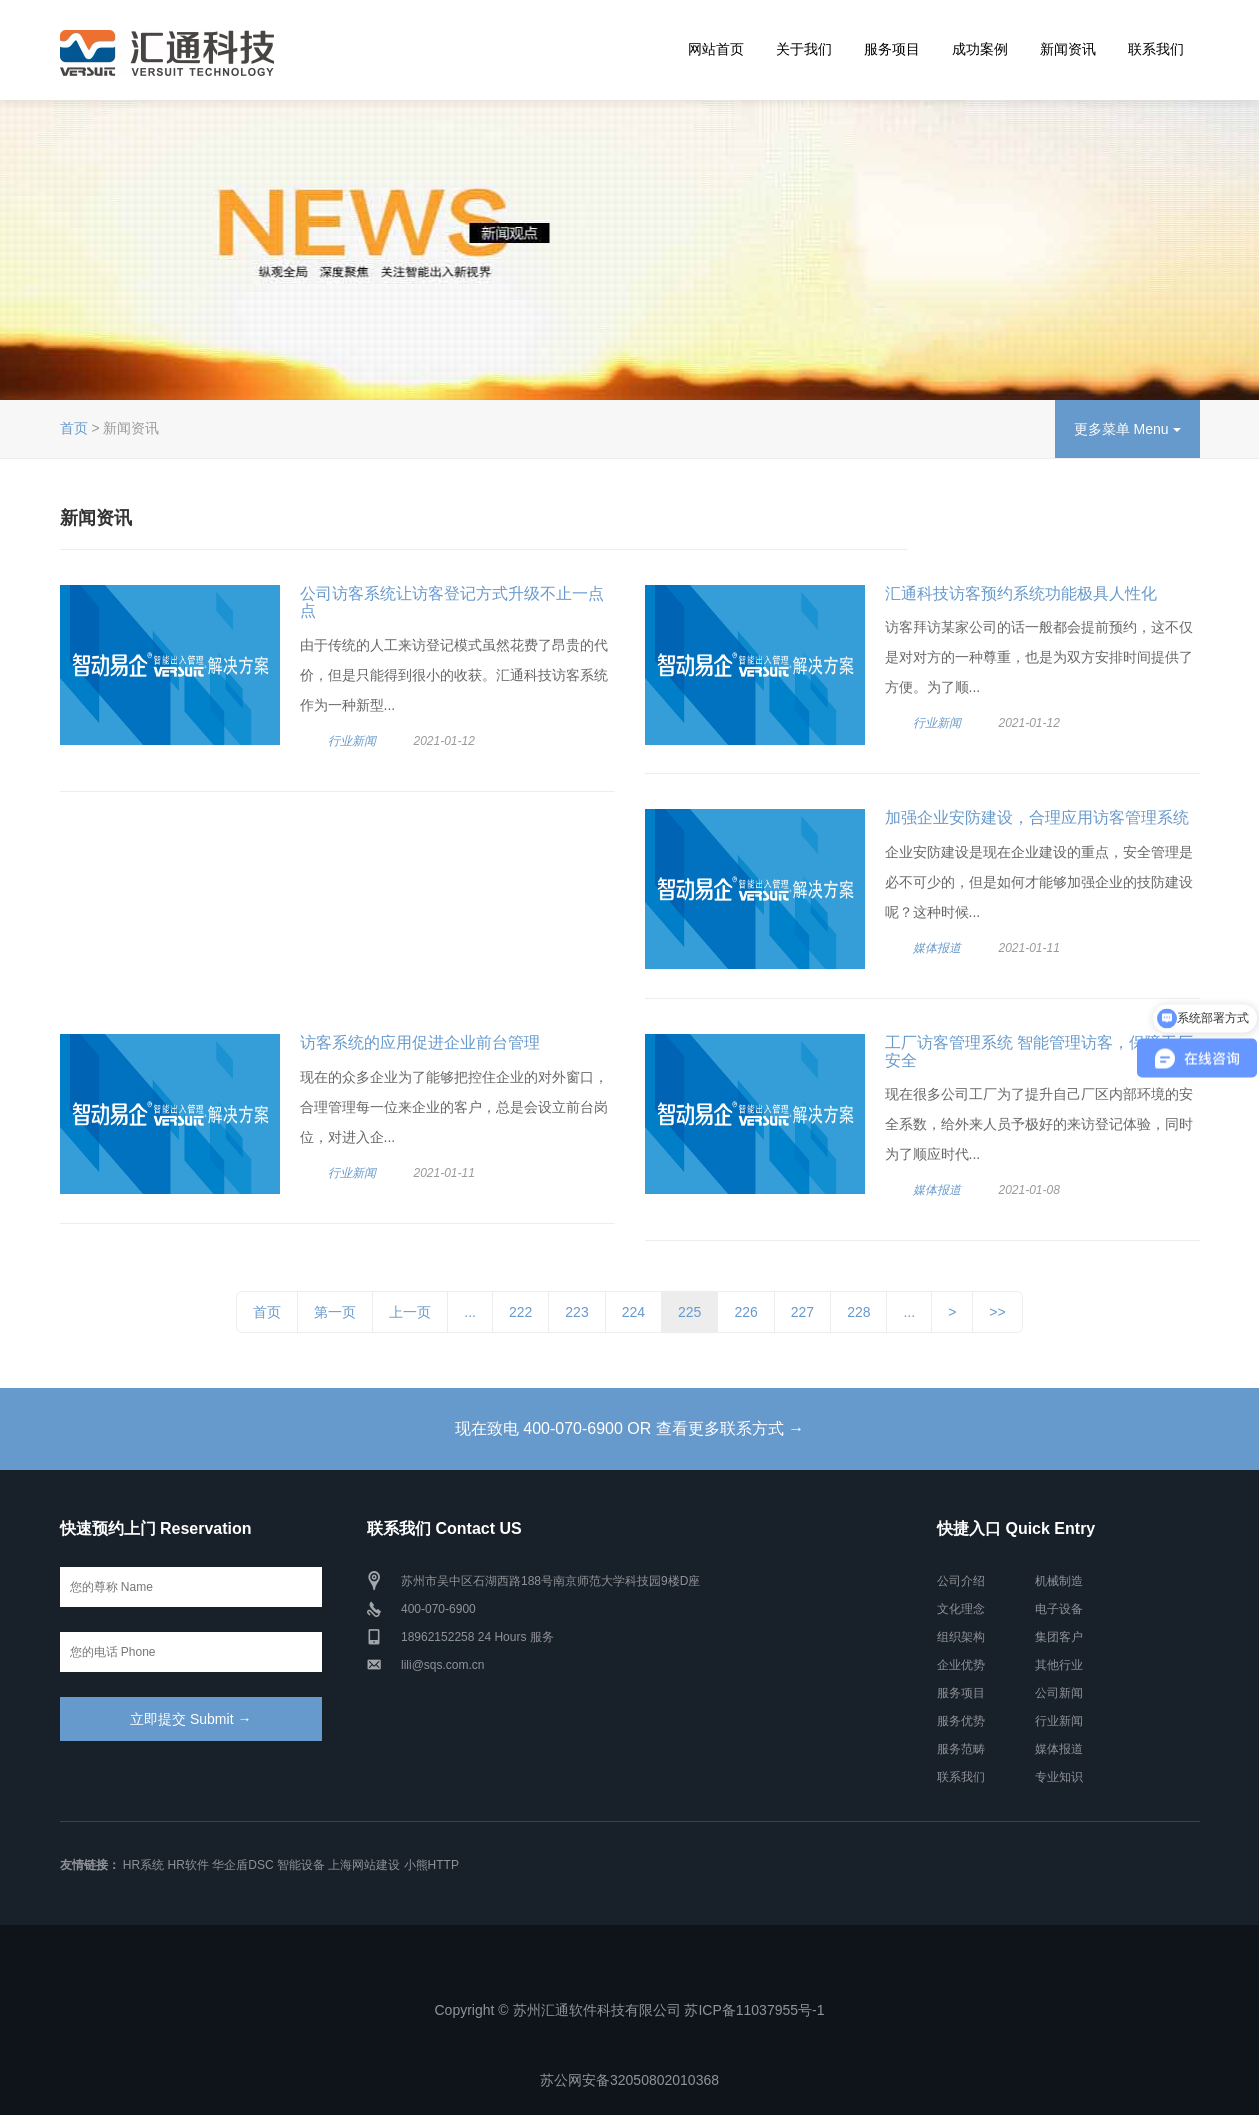  Describe the element at coordinates (804, 49) in the screenshot. I see `关于我们` at that location.